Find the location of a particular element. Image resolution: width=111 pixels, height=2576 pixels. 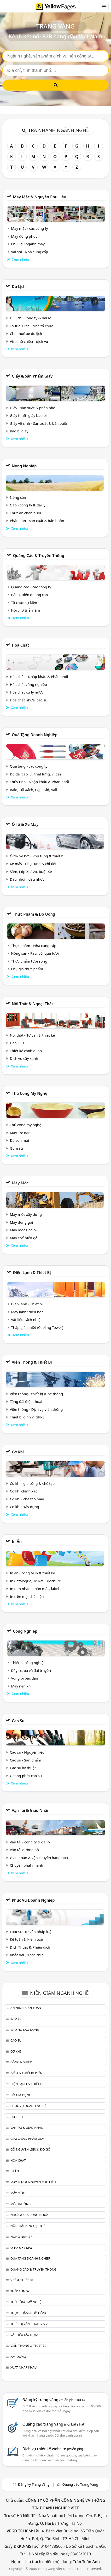

Tour du lịch - Nhà tổ chức is located at coordinates (31, 325).